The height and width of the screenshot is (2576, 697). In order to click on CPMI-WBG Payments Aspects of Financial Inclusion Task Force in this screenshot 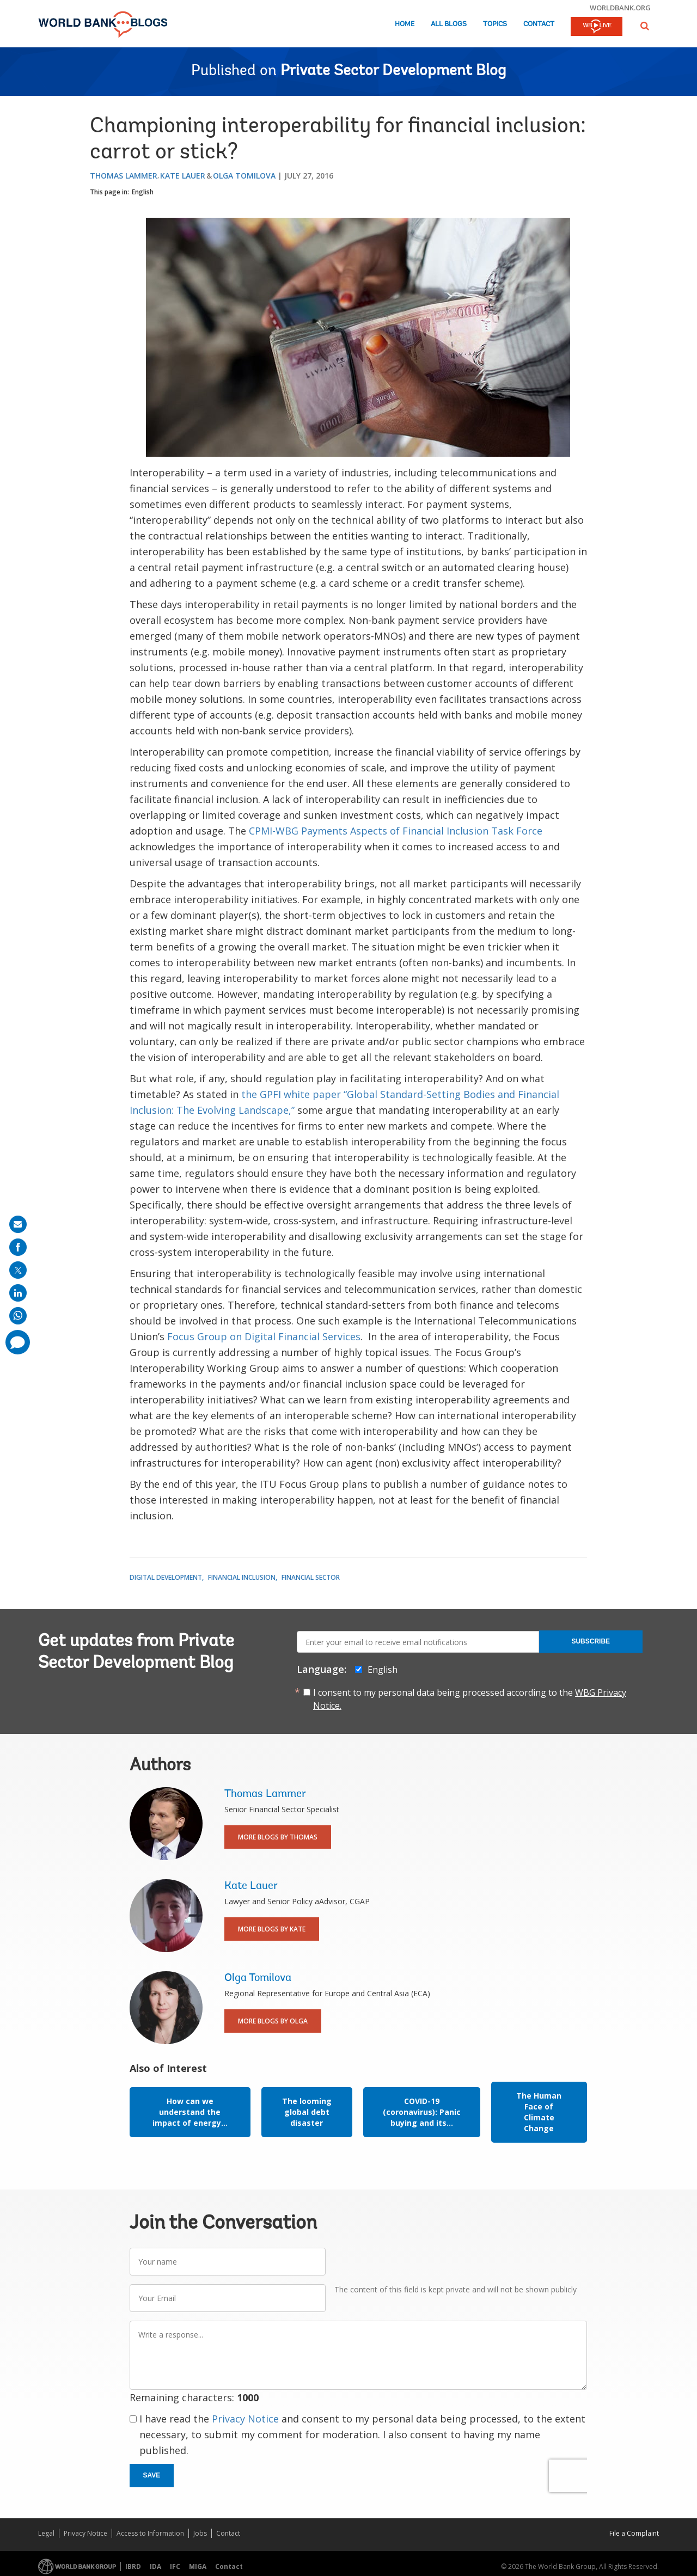, I will do `click(395, 830)`.